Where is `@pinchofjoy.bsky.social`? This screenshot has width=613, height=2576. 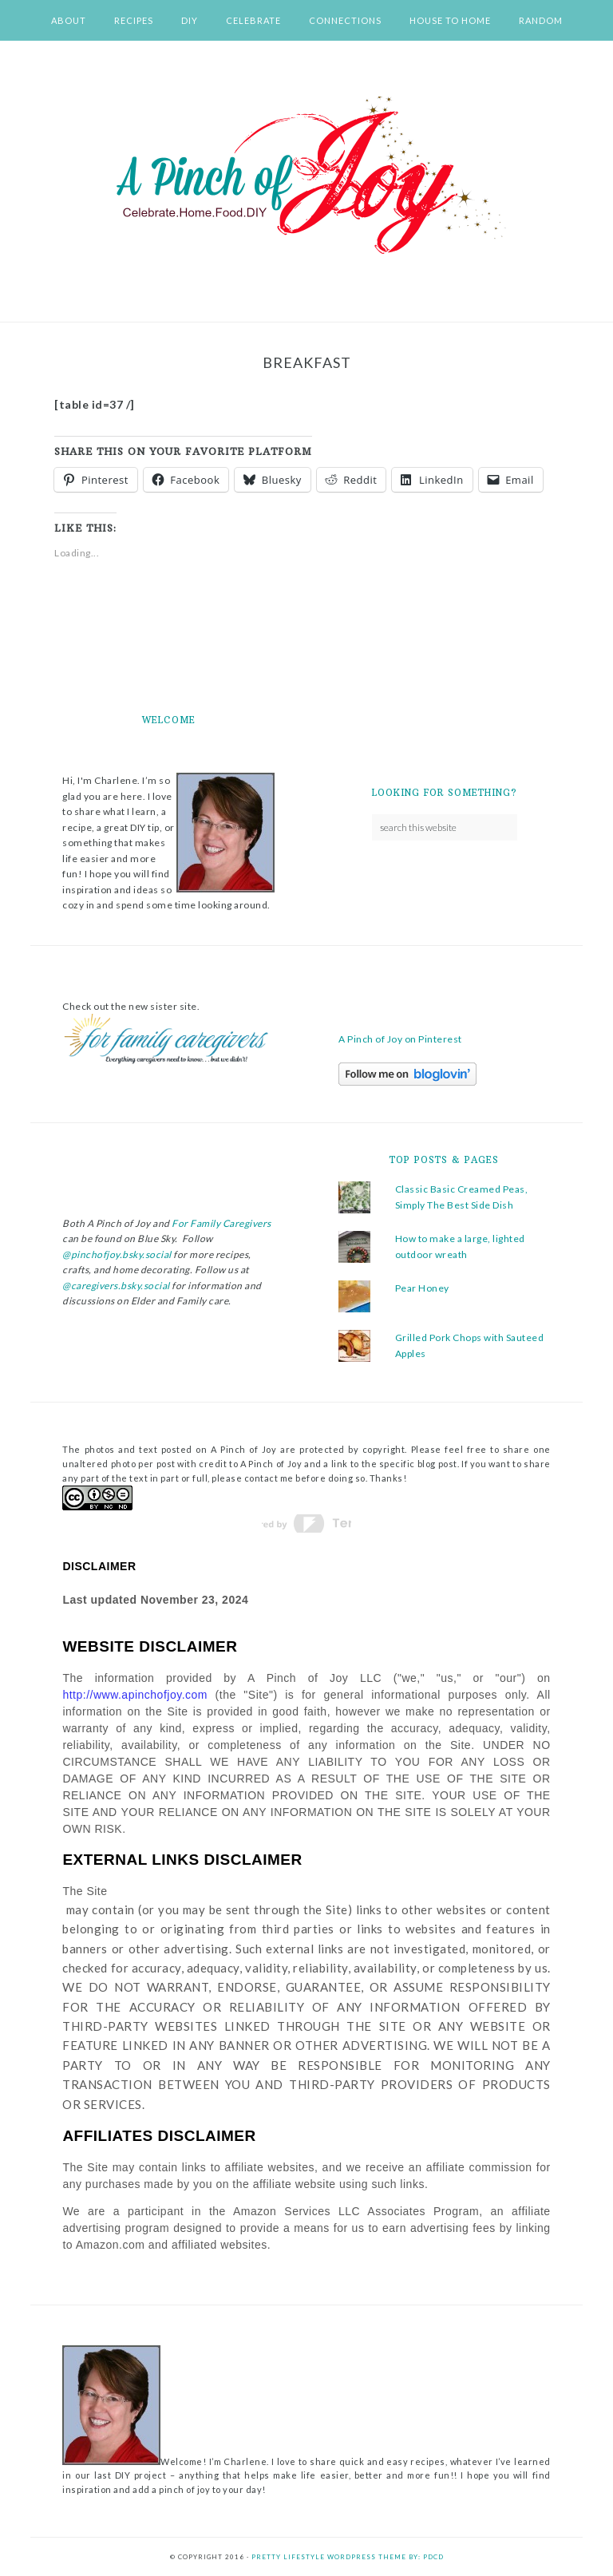
@pinchofjoy.bsky.social is located at coordinates (117, 1254).